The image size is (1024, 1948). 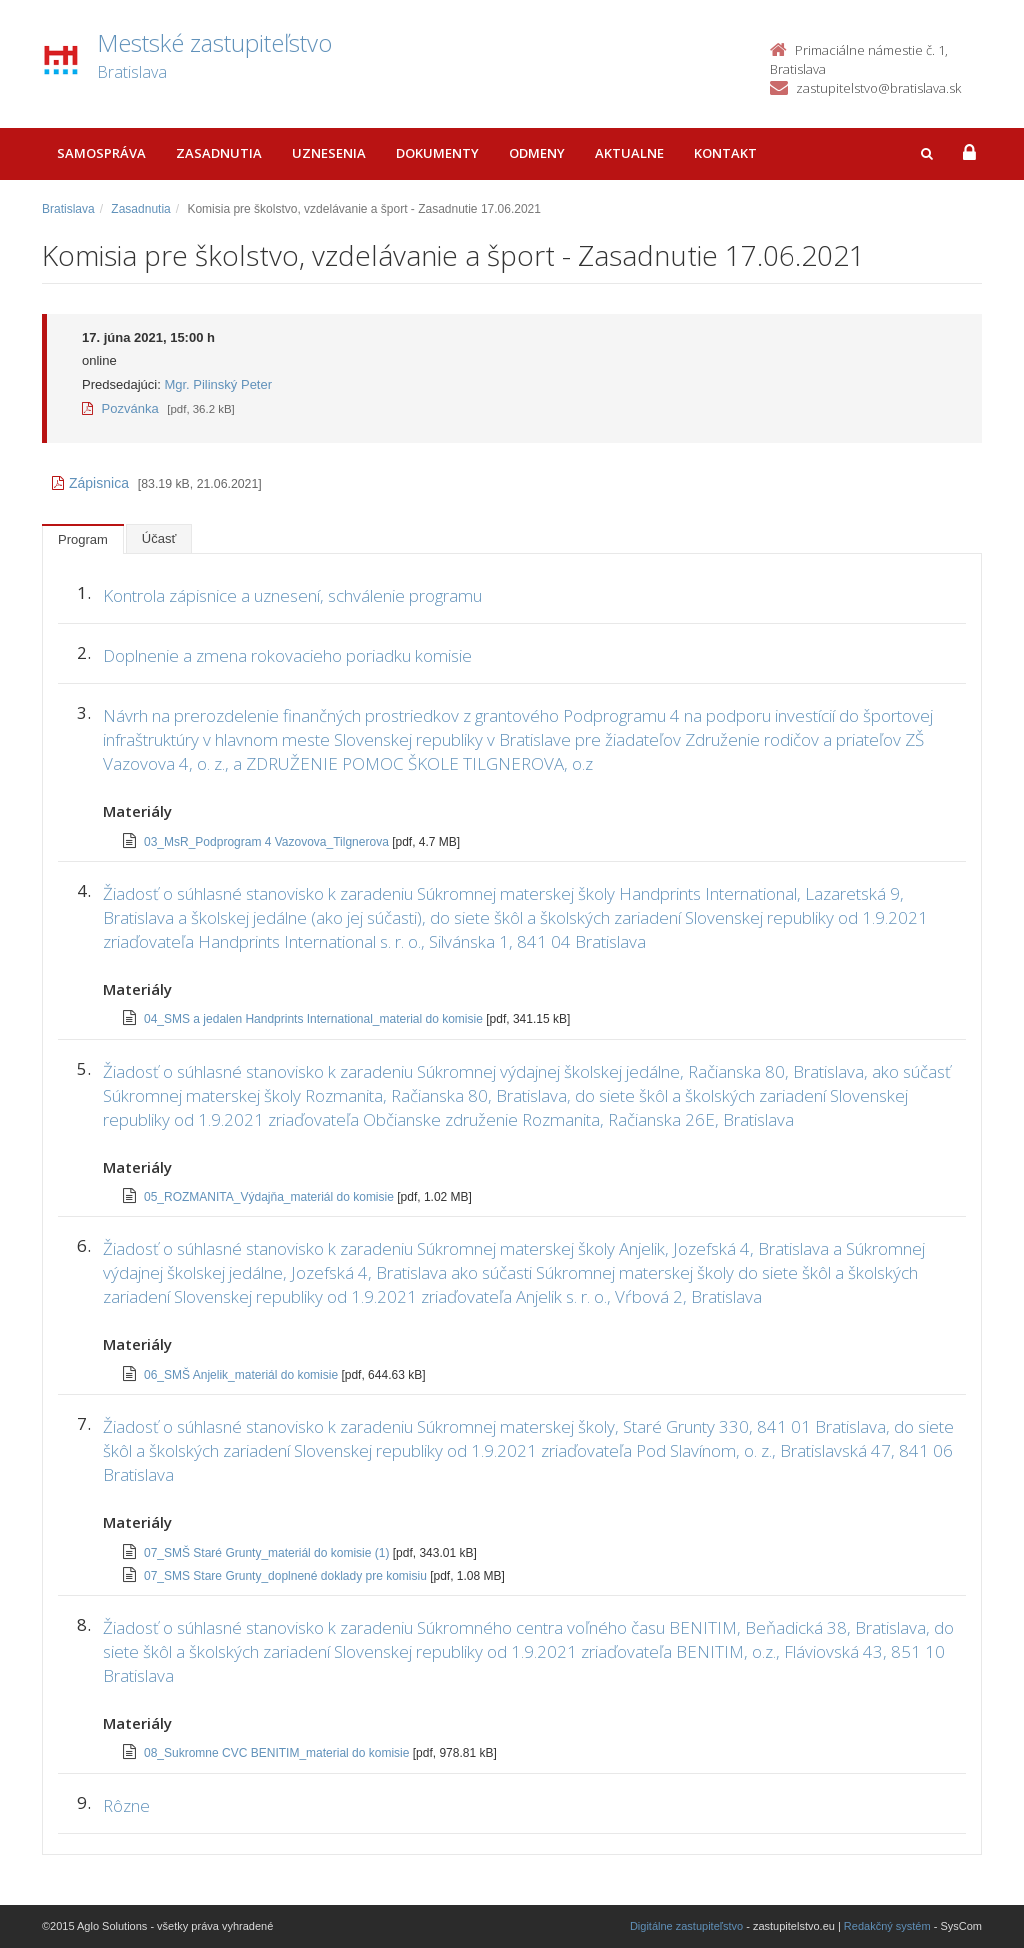 I want to click on Zasadnutia, so click(x=219, y=153).